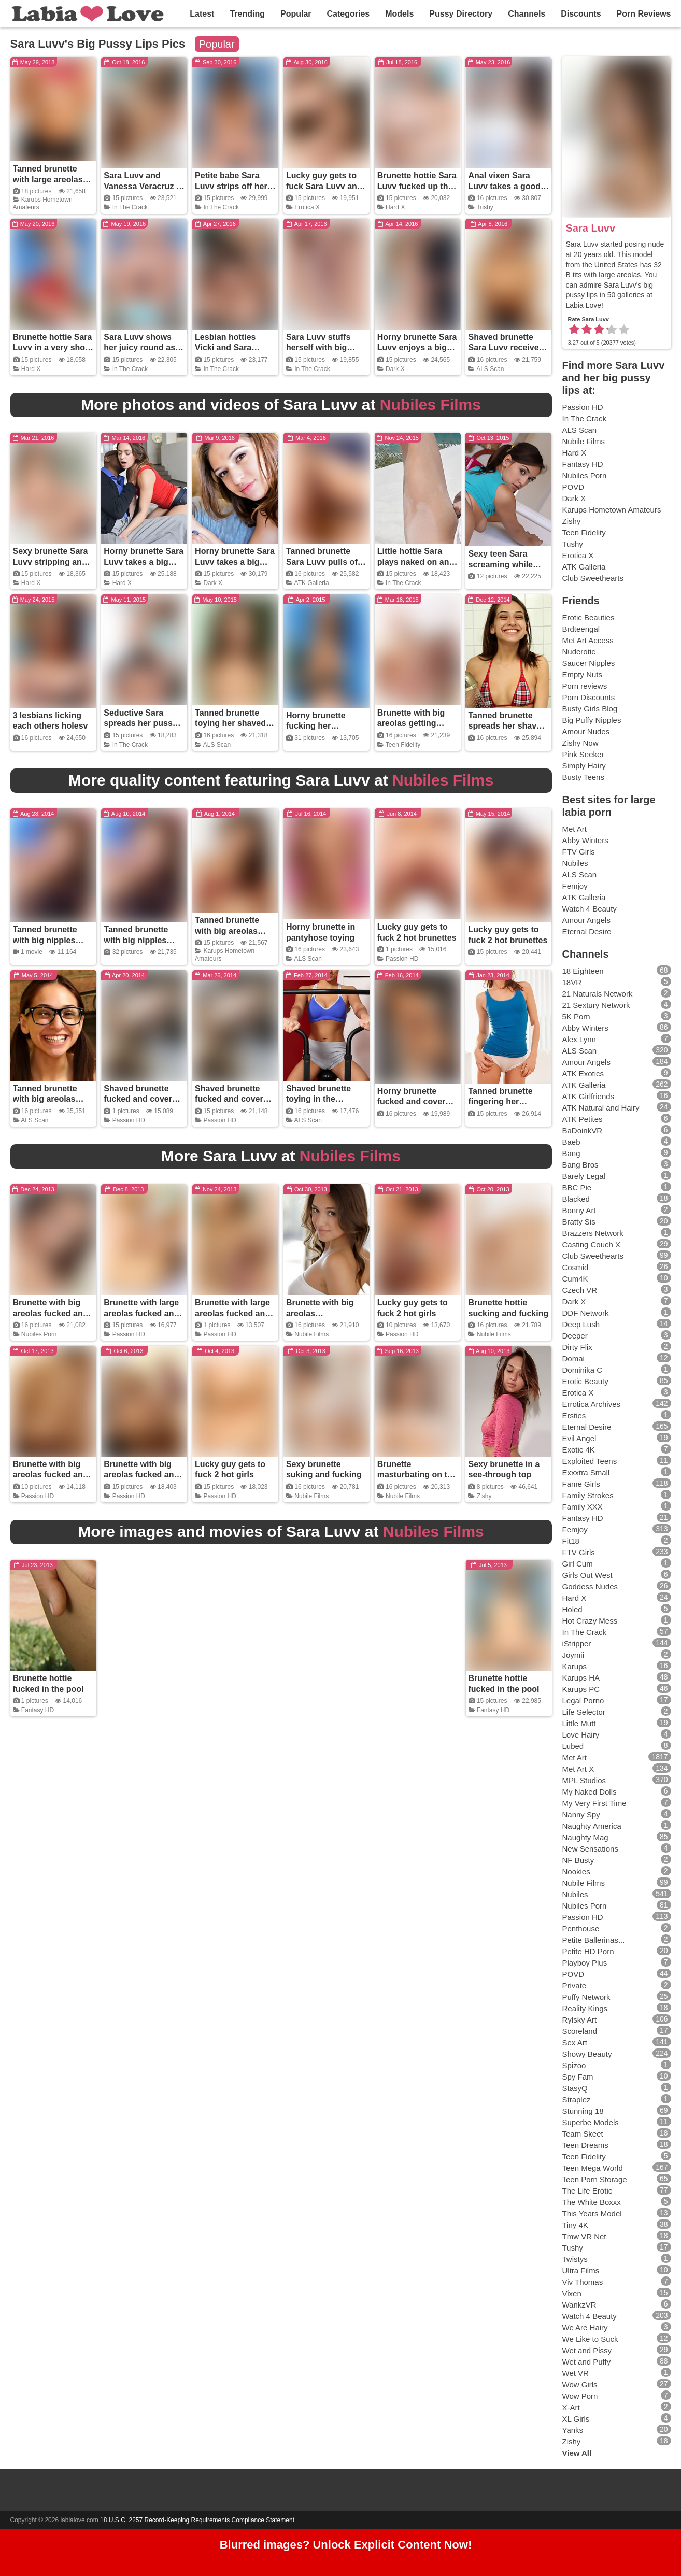 This screenshot has width=681, height=2576. Describe the element at coordinates (581, 1324) in the screenshot. I see `Deep Lush` at that location.